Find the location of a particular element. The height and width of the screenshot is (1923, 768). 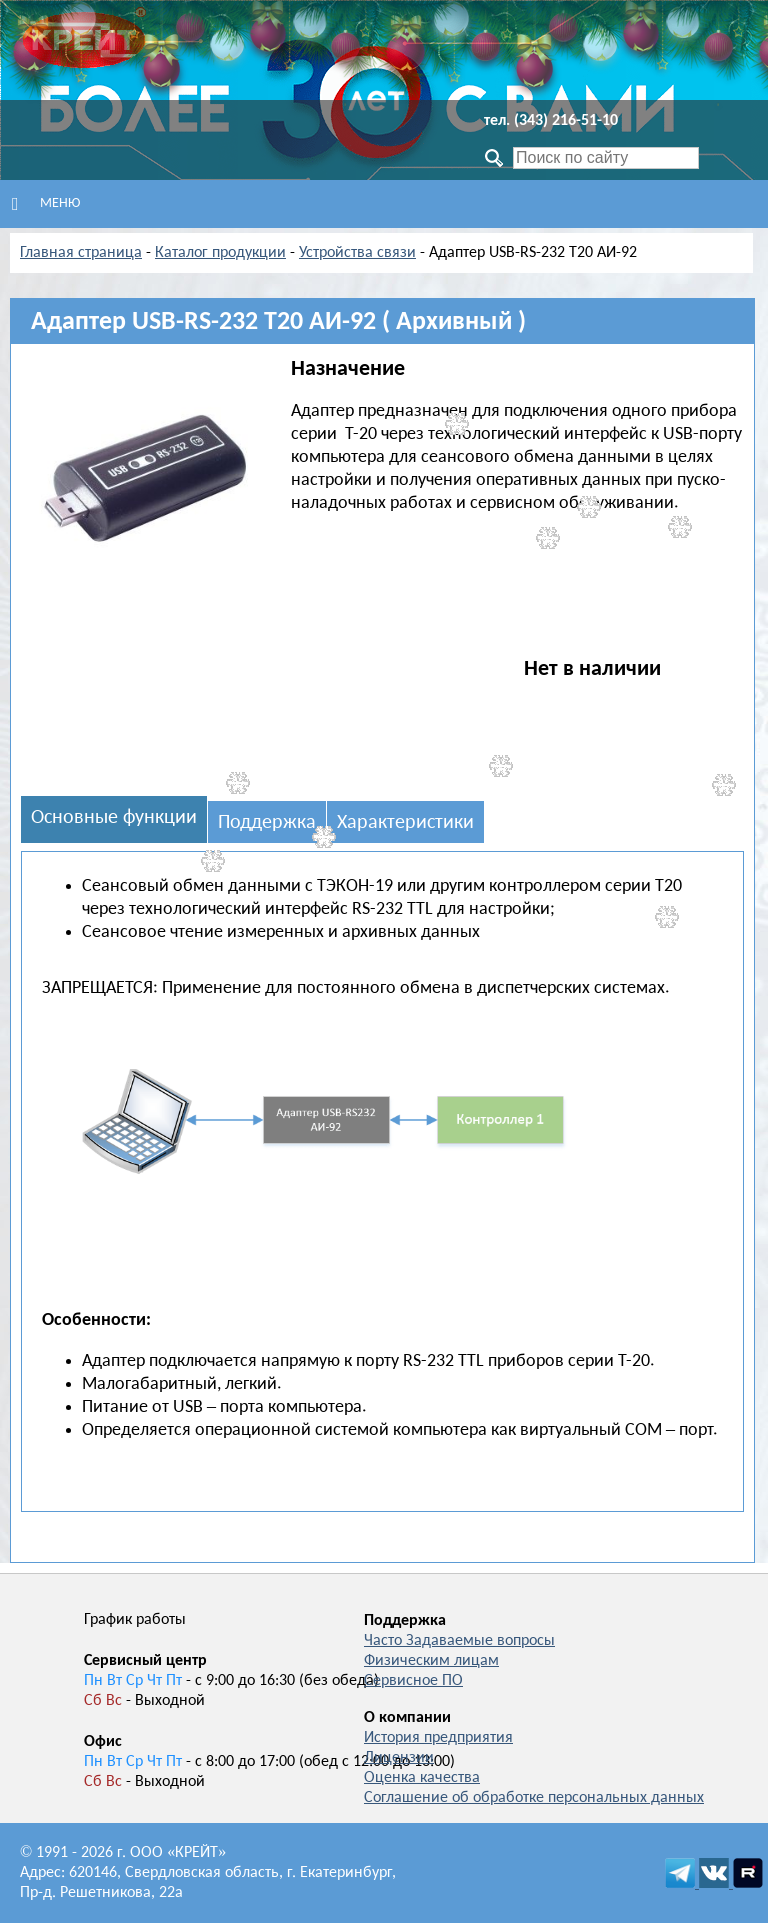

Часто Задаваемые вопросы is located at coordinates (459, 1641).